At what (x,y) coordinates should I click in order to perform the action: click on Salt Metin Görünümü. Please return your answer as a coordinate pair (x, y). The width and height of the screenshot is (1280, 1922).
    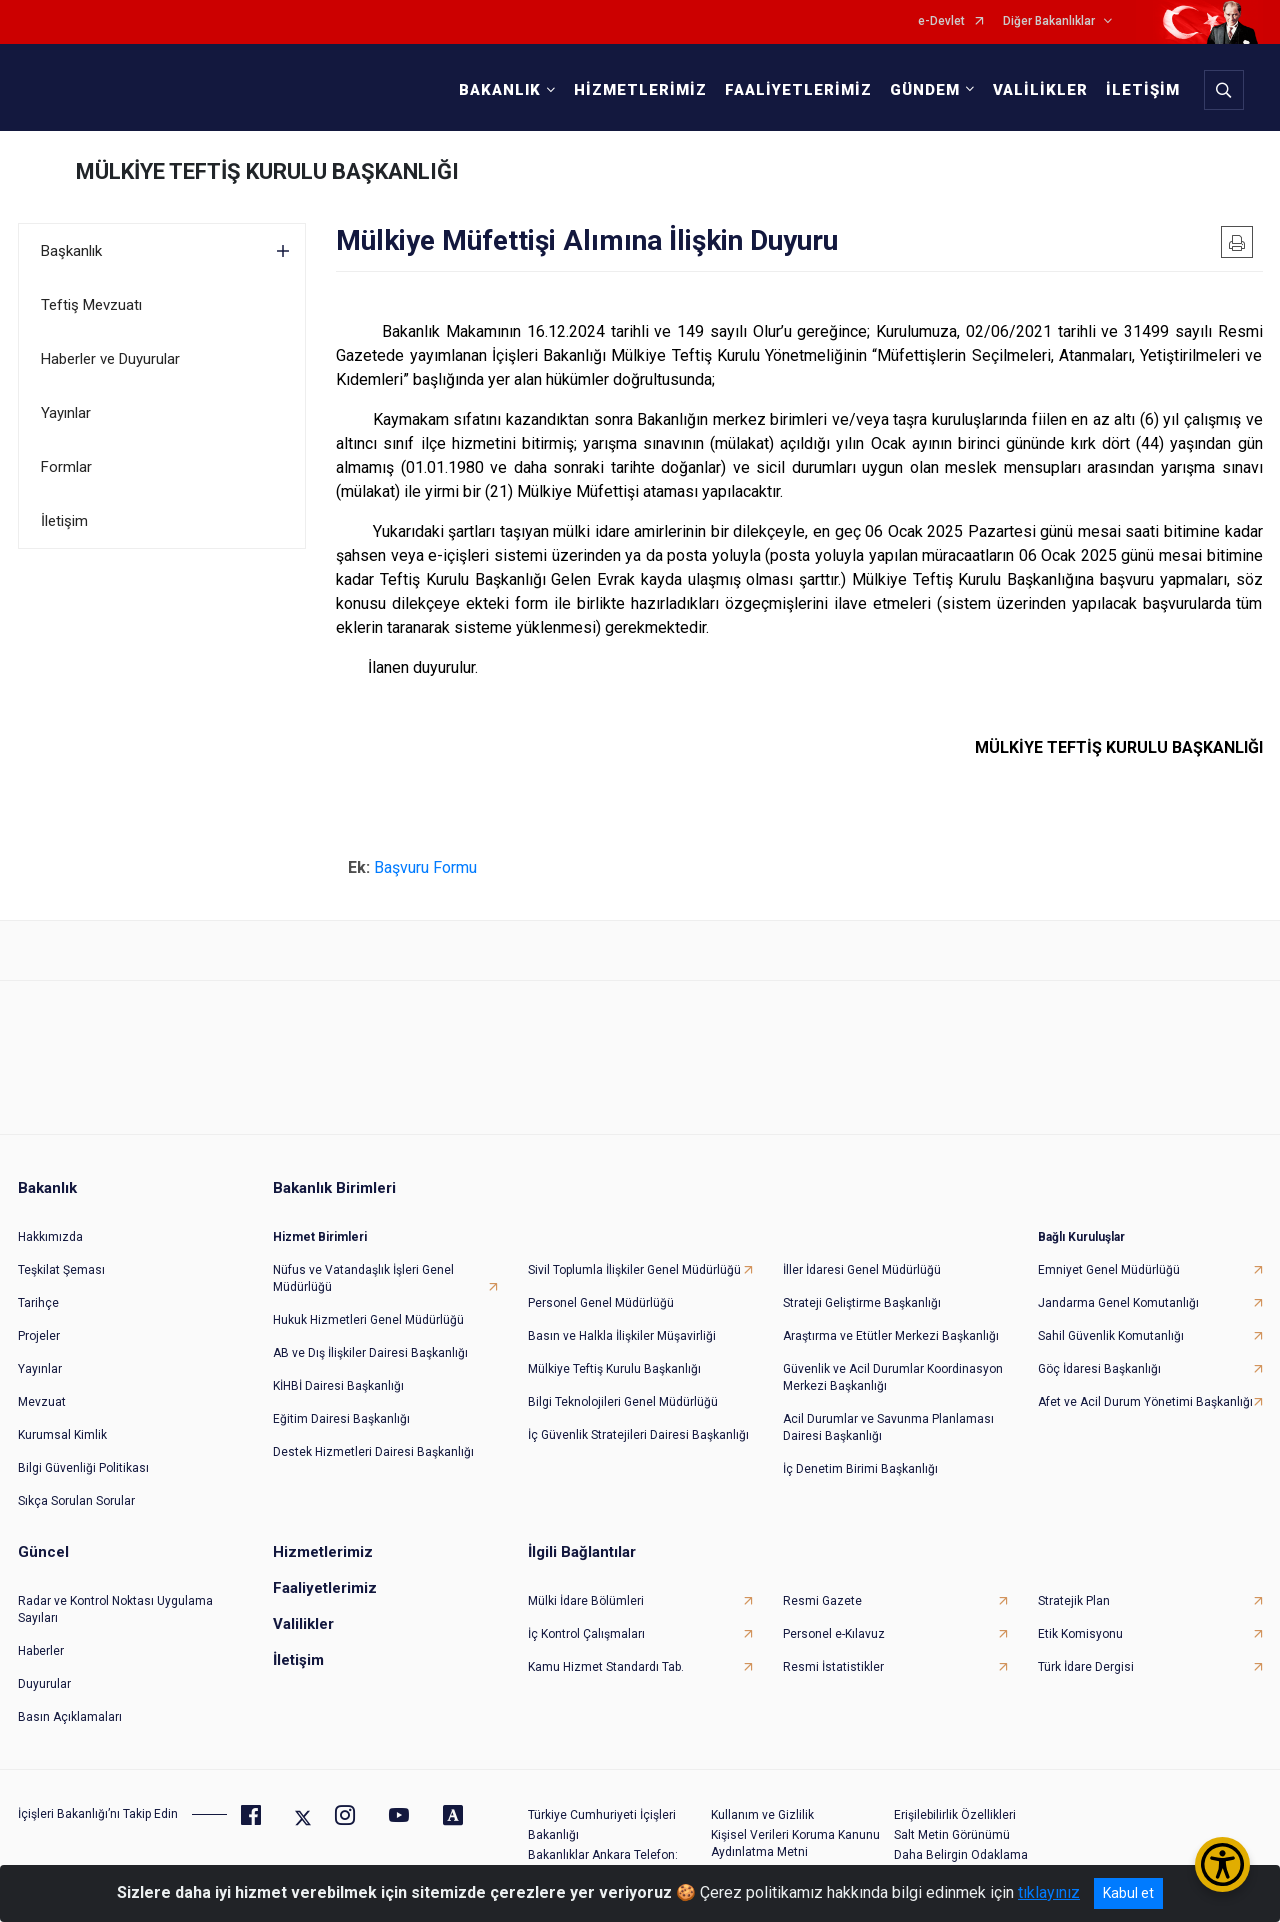
    Looking at the image, I should click on (952, 1834).